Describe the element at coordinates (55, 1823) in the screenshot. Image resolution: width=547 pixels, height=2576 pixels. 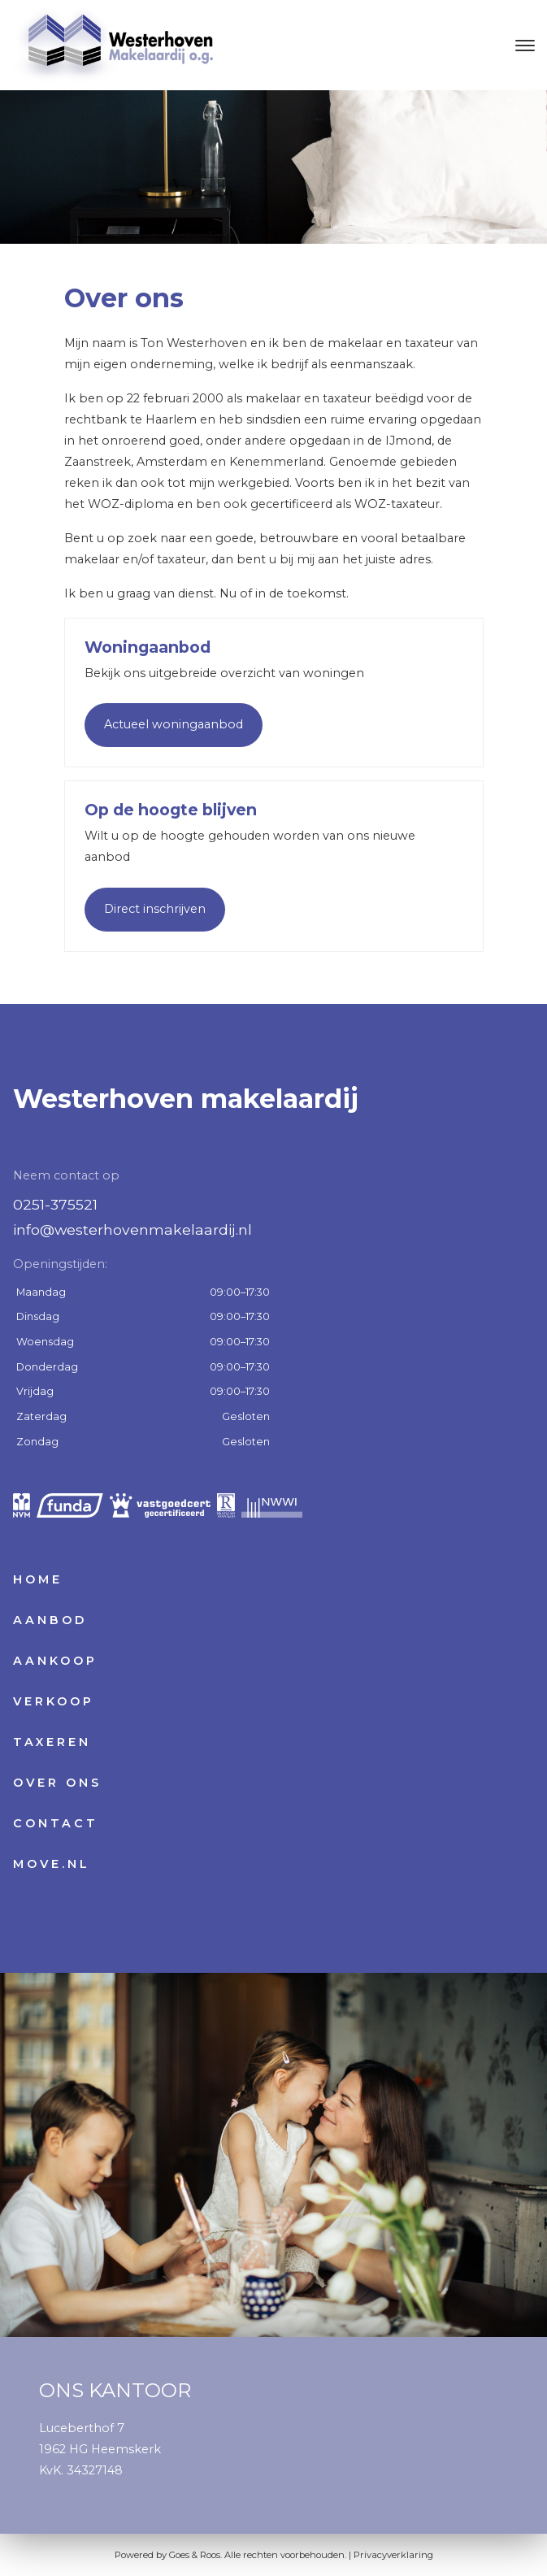
I see `Contact` at that location.